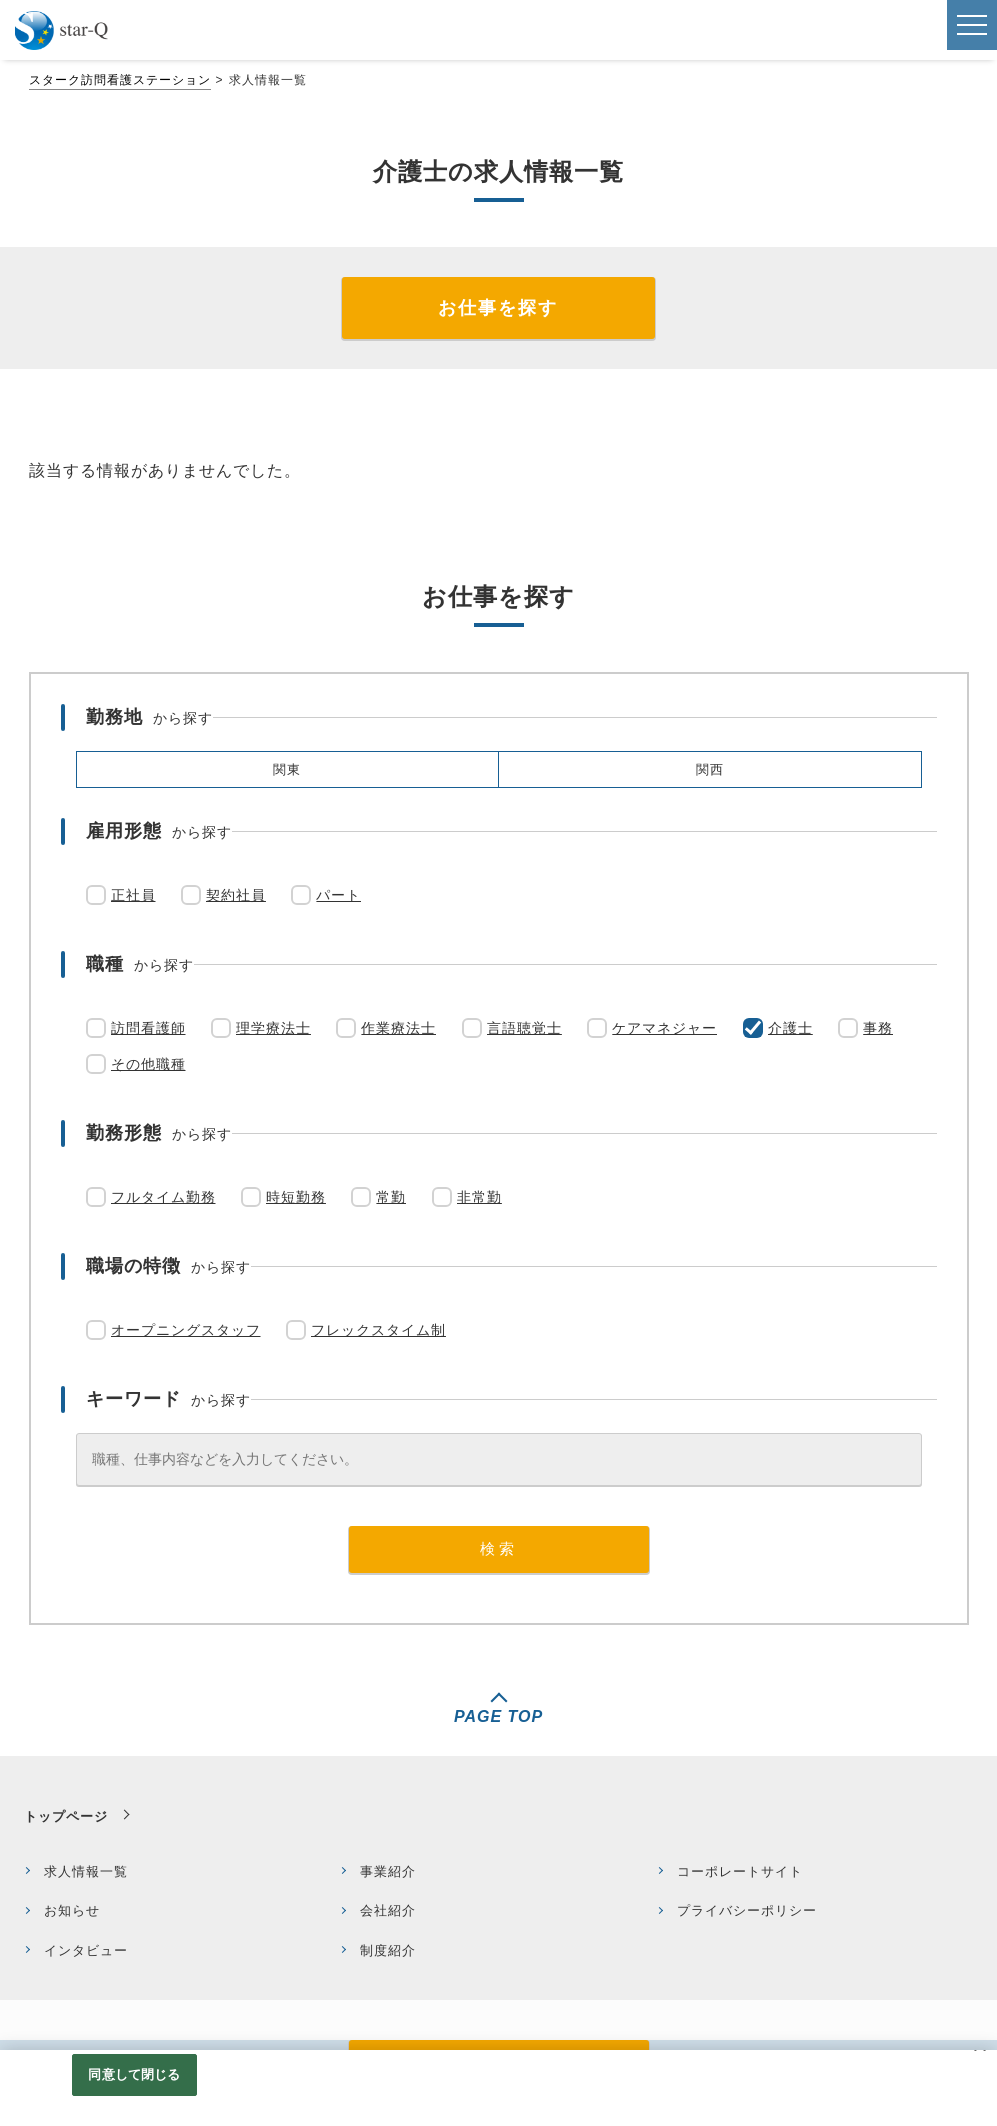 This screenshot has height=2126, width=997. What do you see at coordinates (186, 1330) in the screenshot?
I see `オープニングスタッフ` at bounding box center [186, 1330].